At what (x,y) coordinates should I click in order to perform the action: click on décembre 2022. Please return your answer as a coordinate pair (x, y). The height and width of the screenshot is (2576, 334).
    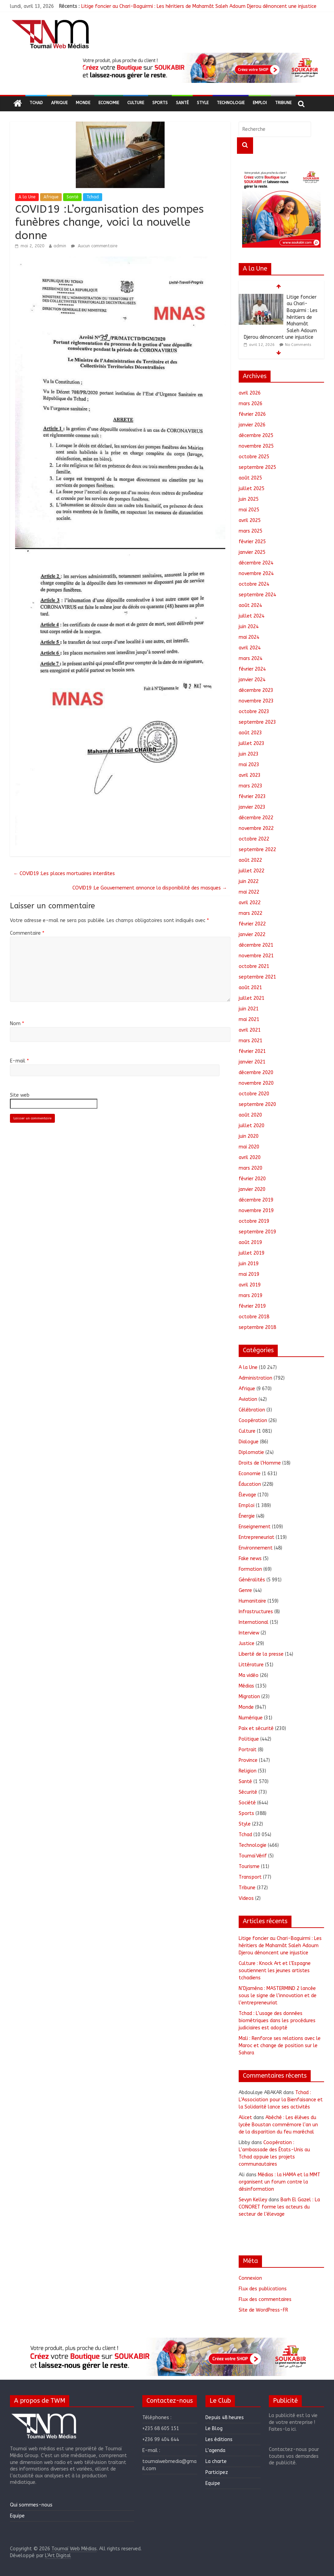
    Looking at the image, I should click on (256, 818).